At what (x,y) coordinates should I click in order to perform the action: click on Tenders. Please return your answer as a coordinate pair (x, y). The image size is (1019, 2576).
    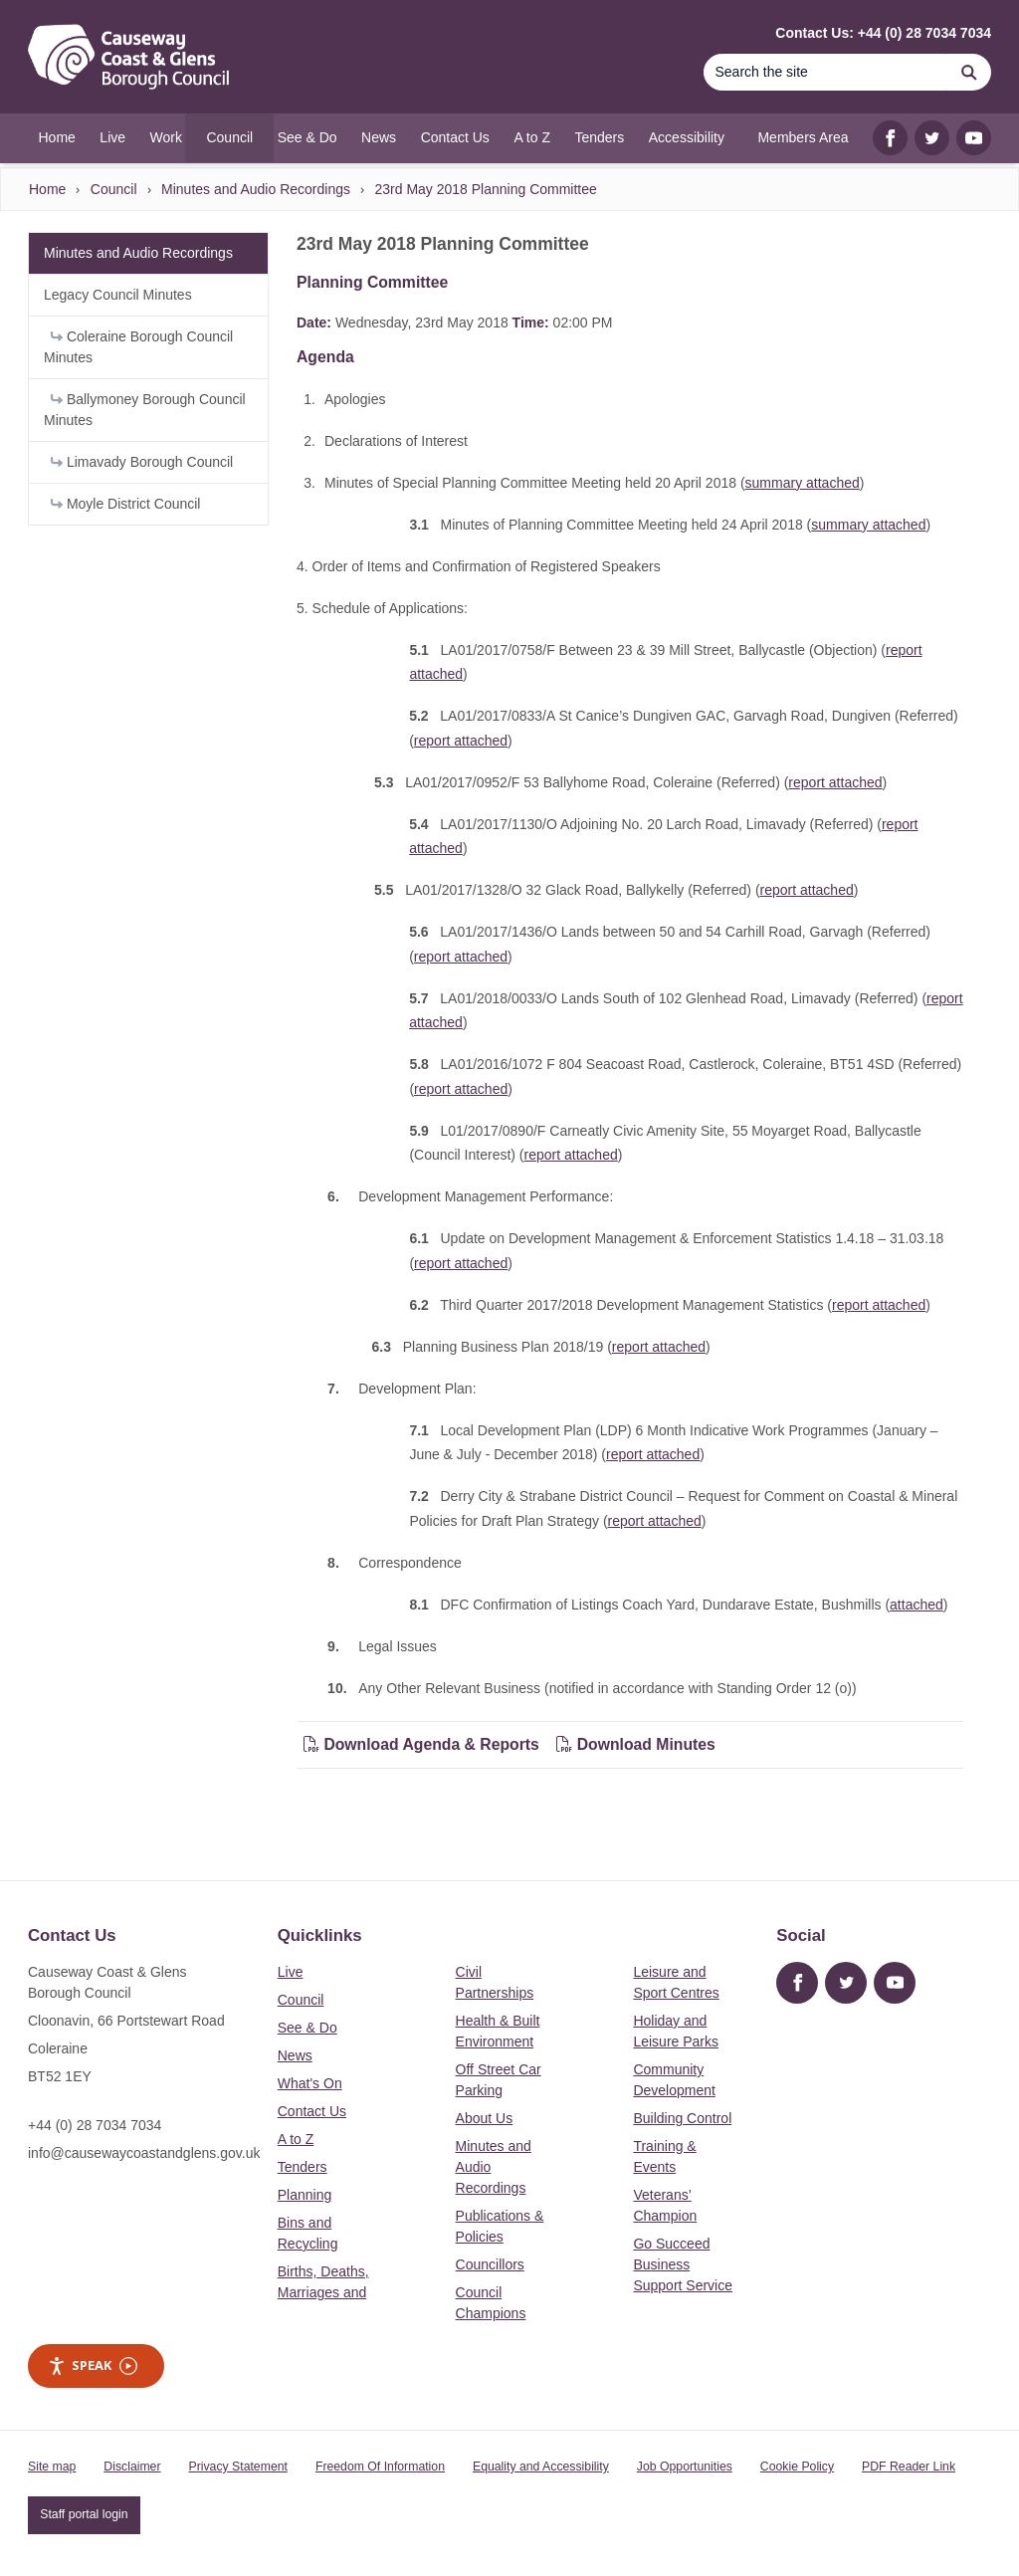
    Looking at the image, I should click on (302, 2167).